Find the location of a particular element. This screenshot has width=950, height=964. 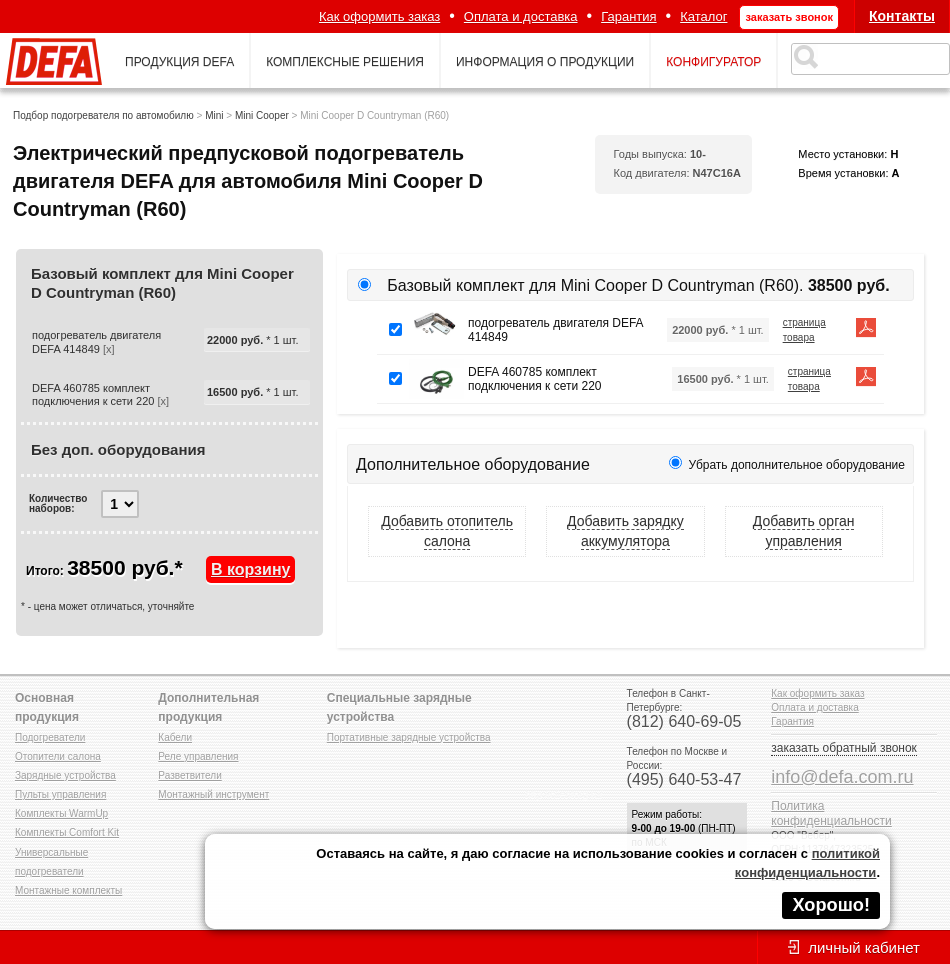

Mini is located at coordinates (214, 115).